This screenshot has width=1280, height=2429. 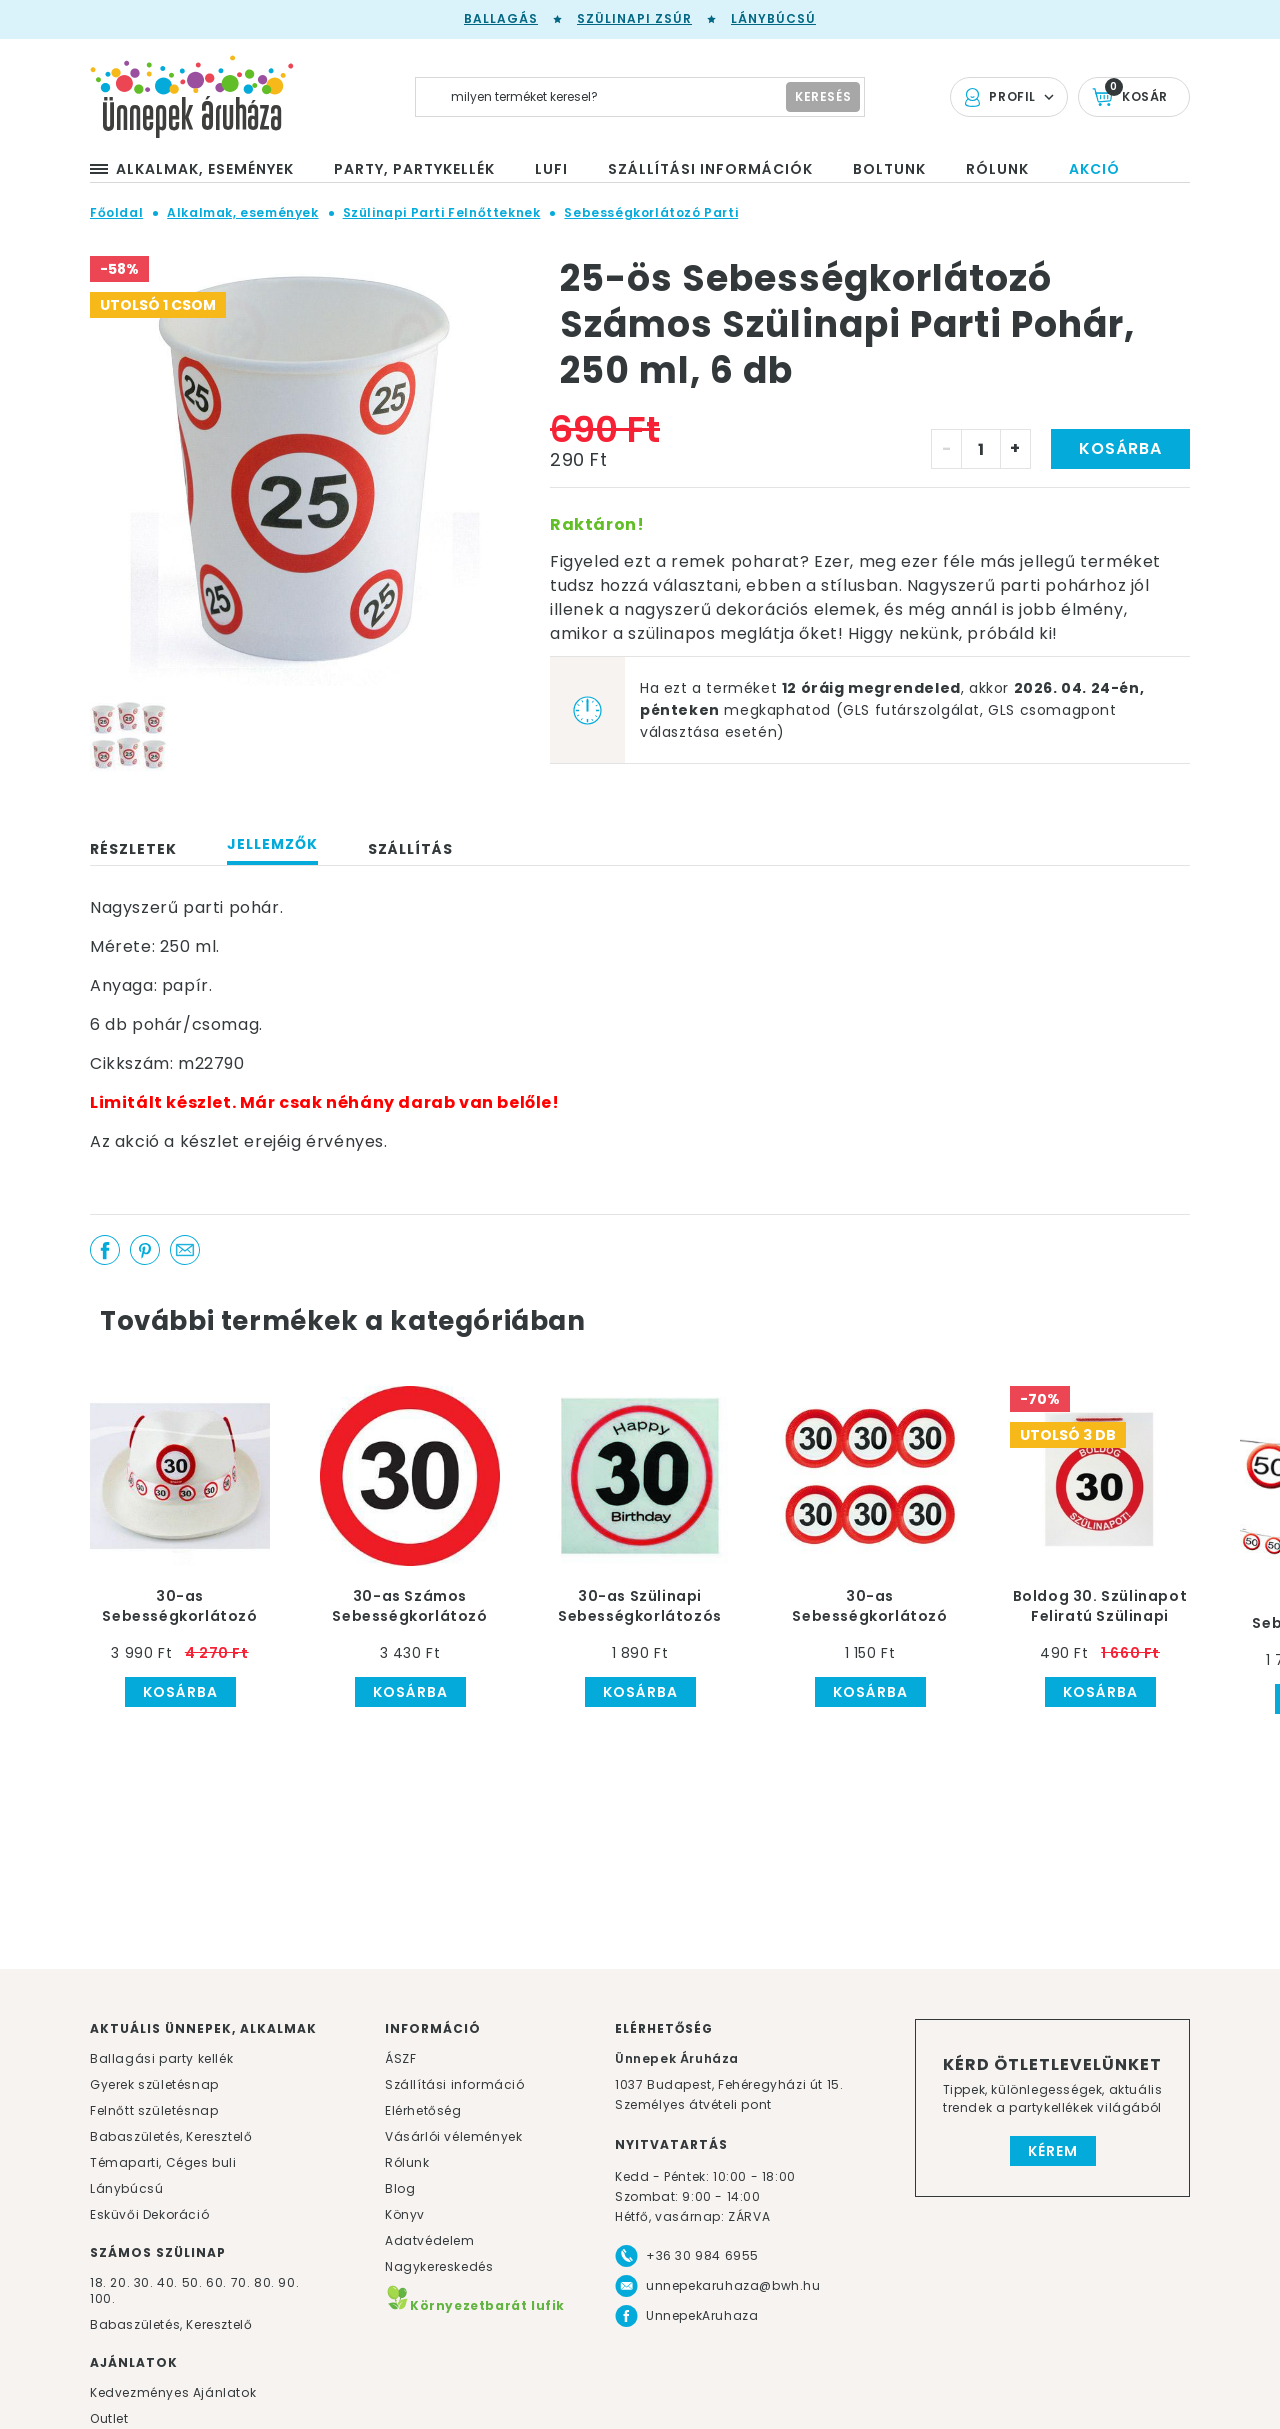 I want to click on Ballagási party kellék, so click(x=161, y=2058).